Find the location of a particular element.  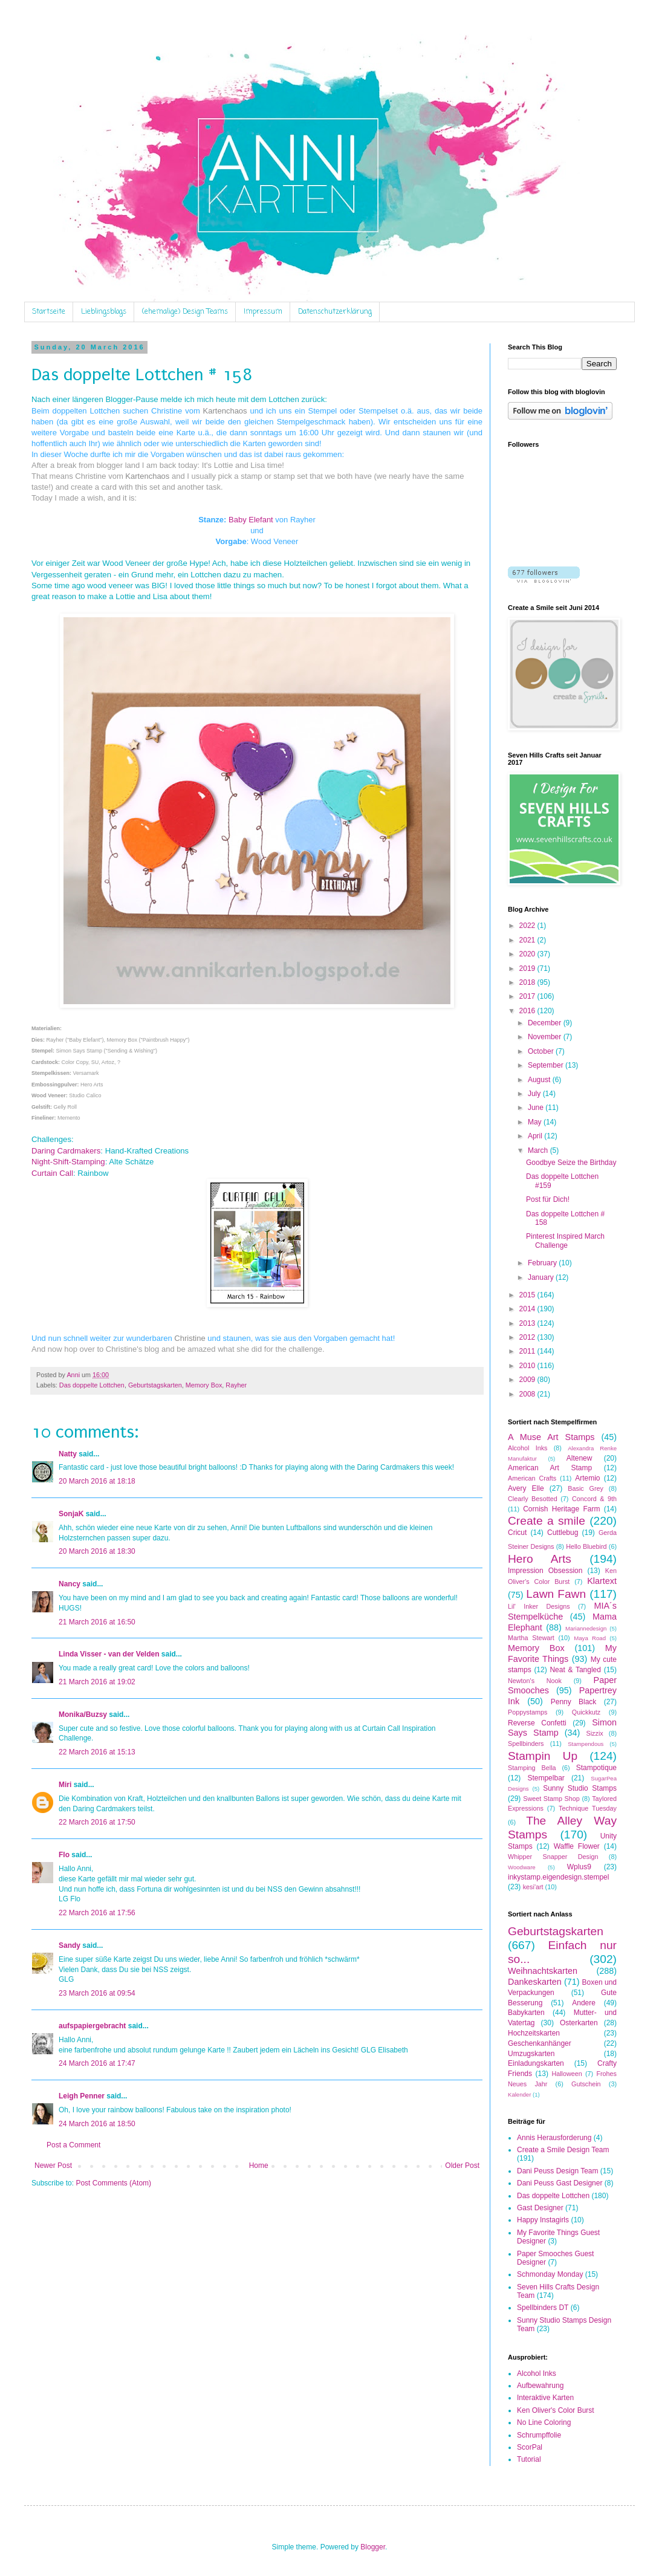

2017 is located at coordinates (528, 996).